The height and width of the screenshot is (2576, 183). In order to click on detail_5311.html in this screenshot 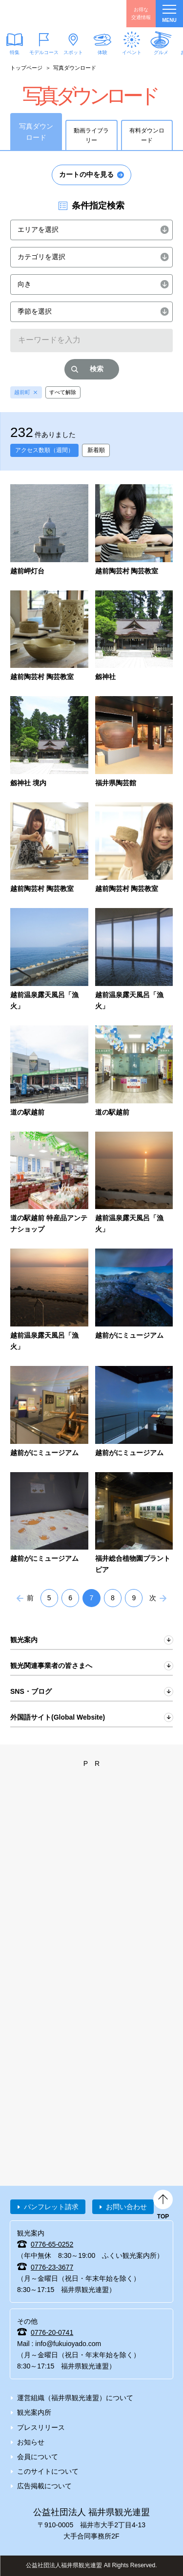, I will do `click(134, 1412)`.